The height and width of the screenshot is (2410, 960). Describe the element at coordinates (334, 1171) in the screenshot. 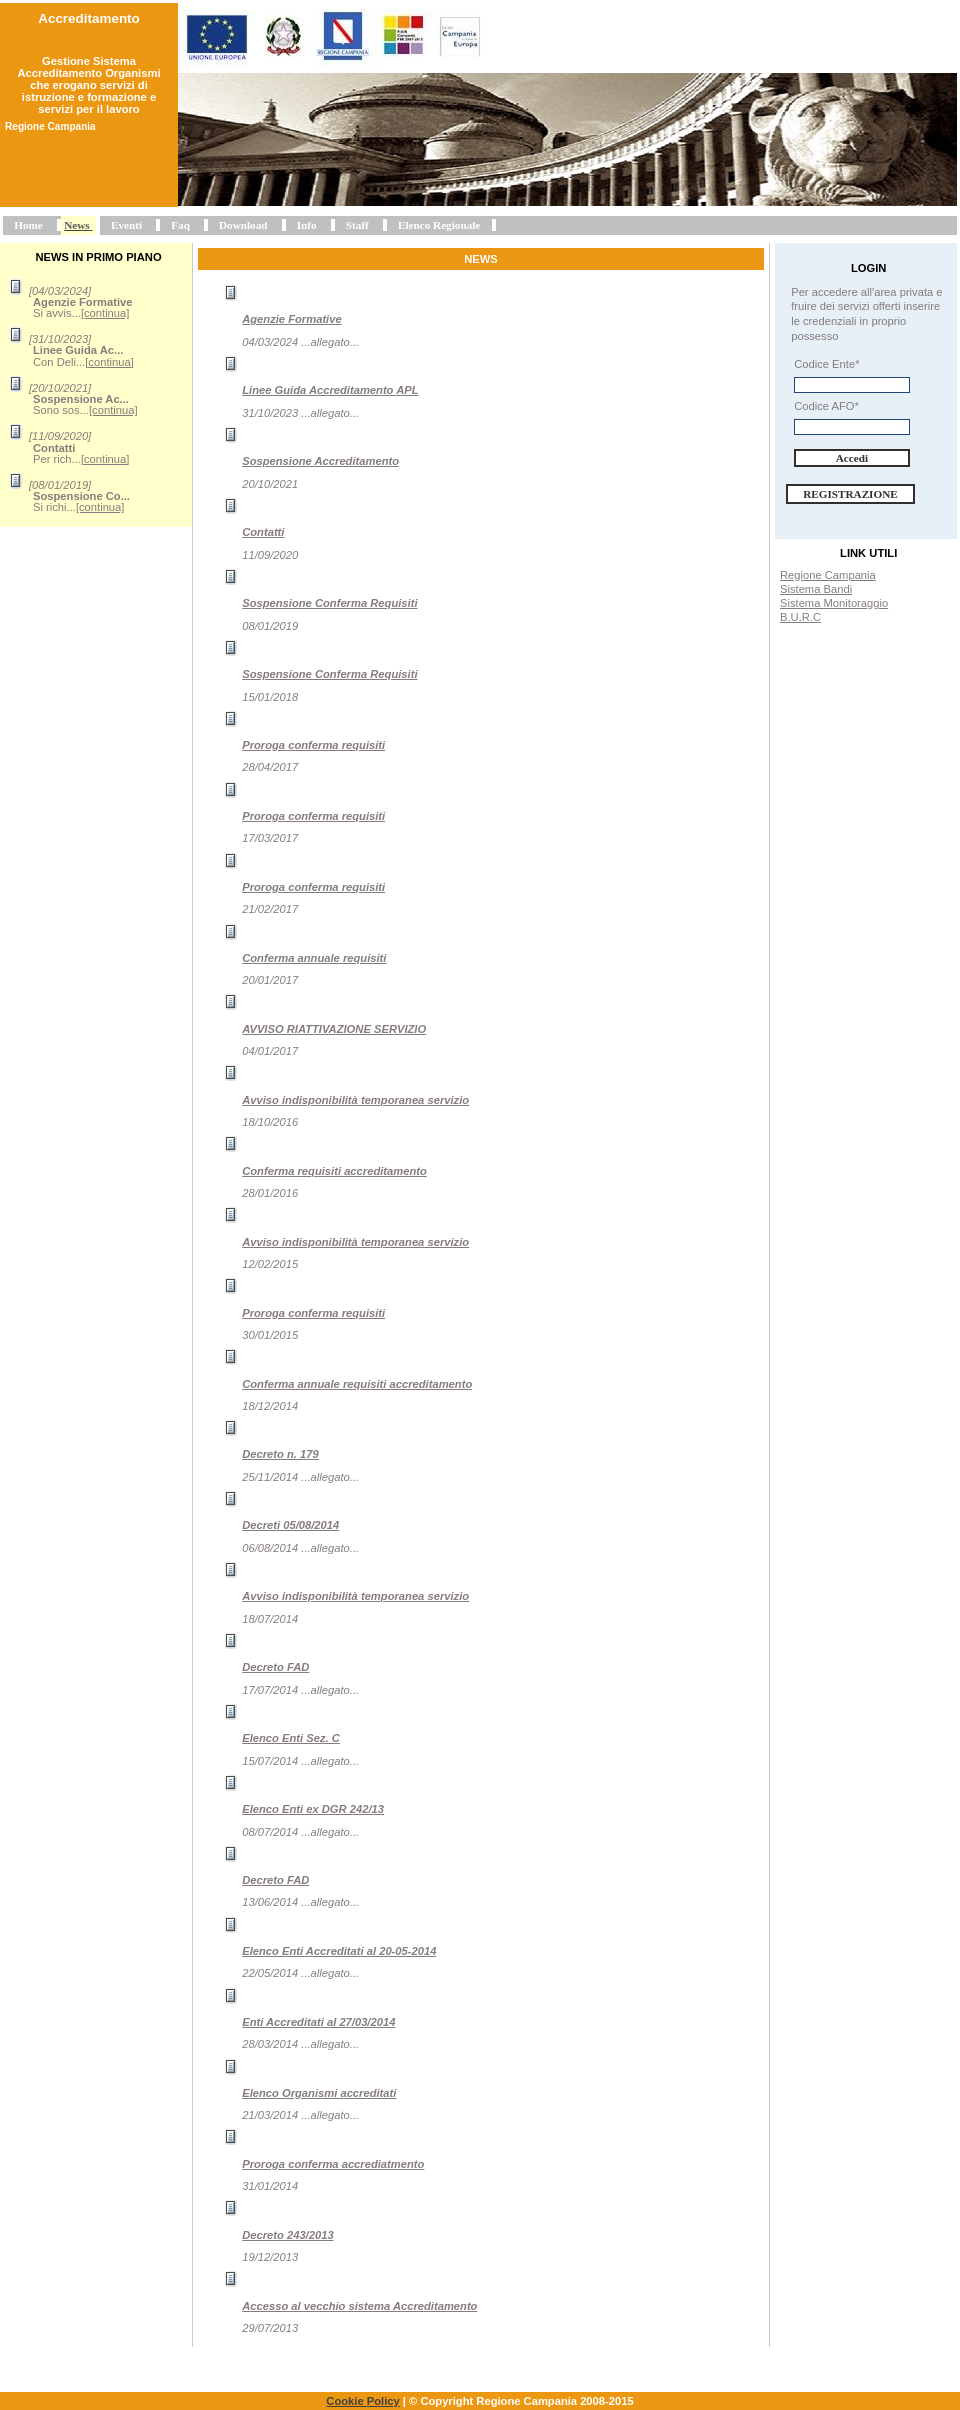

I see `Conferma requisiti accreditamento` at that location.